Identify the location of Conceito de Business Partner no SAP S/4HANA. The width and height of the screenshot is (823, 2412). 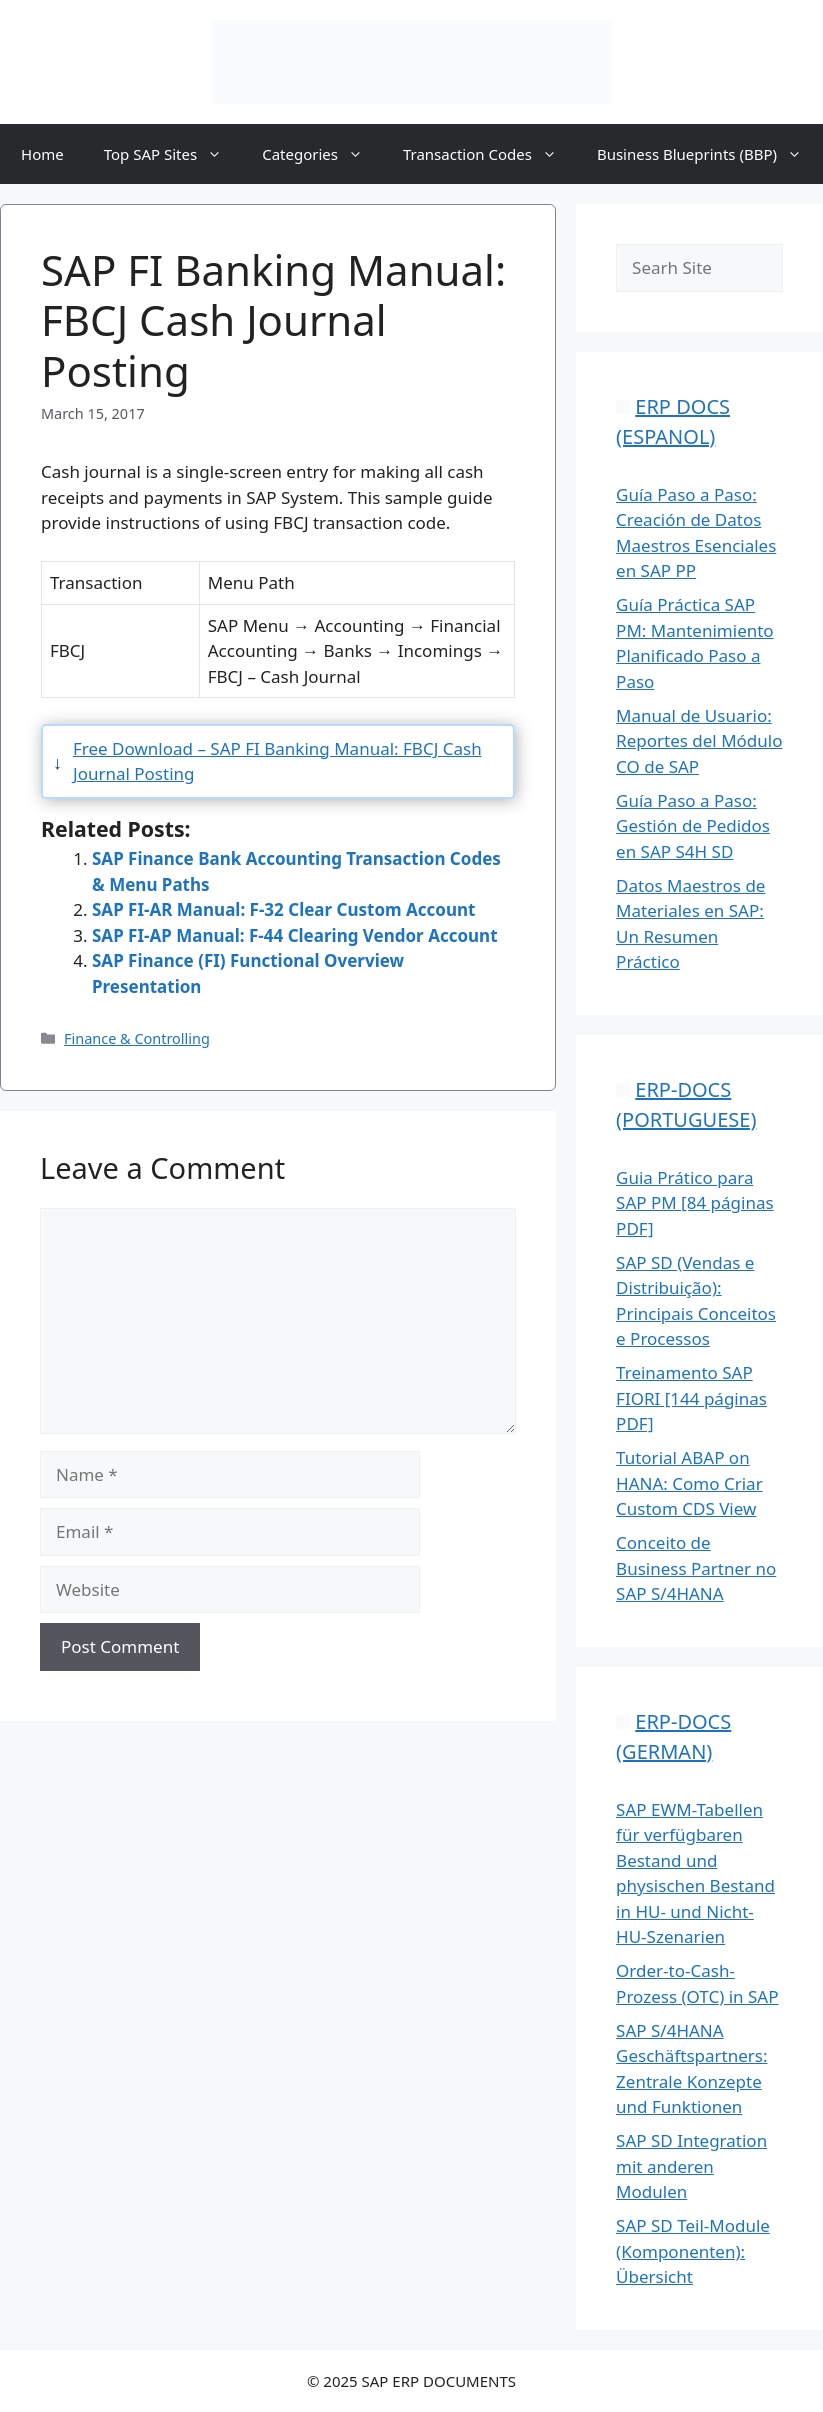
(696, 1568).